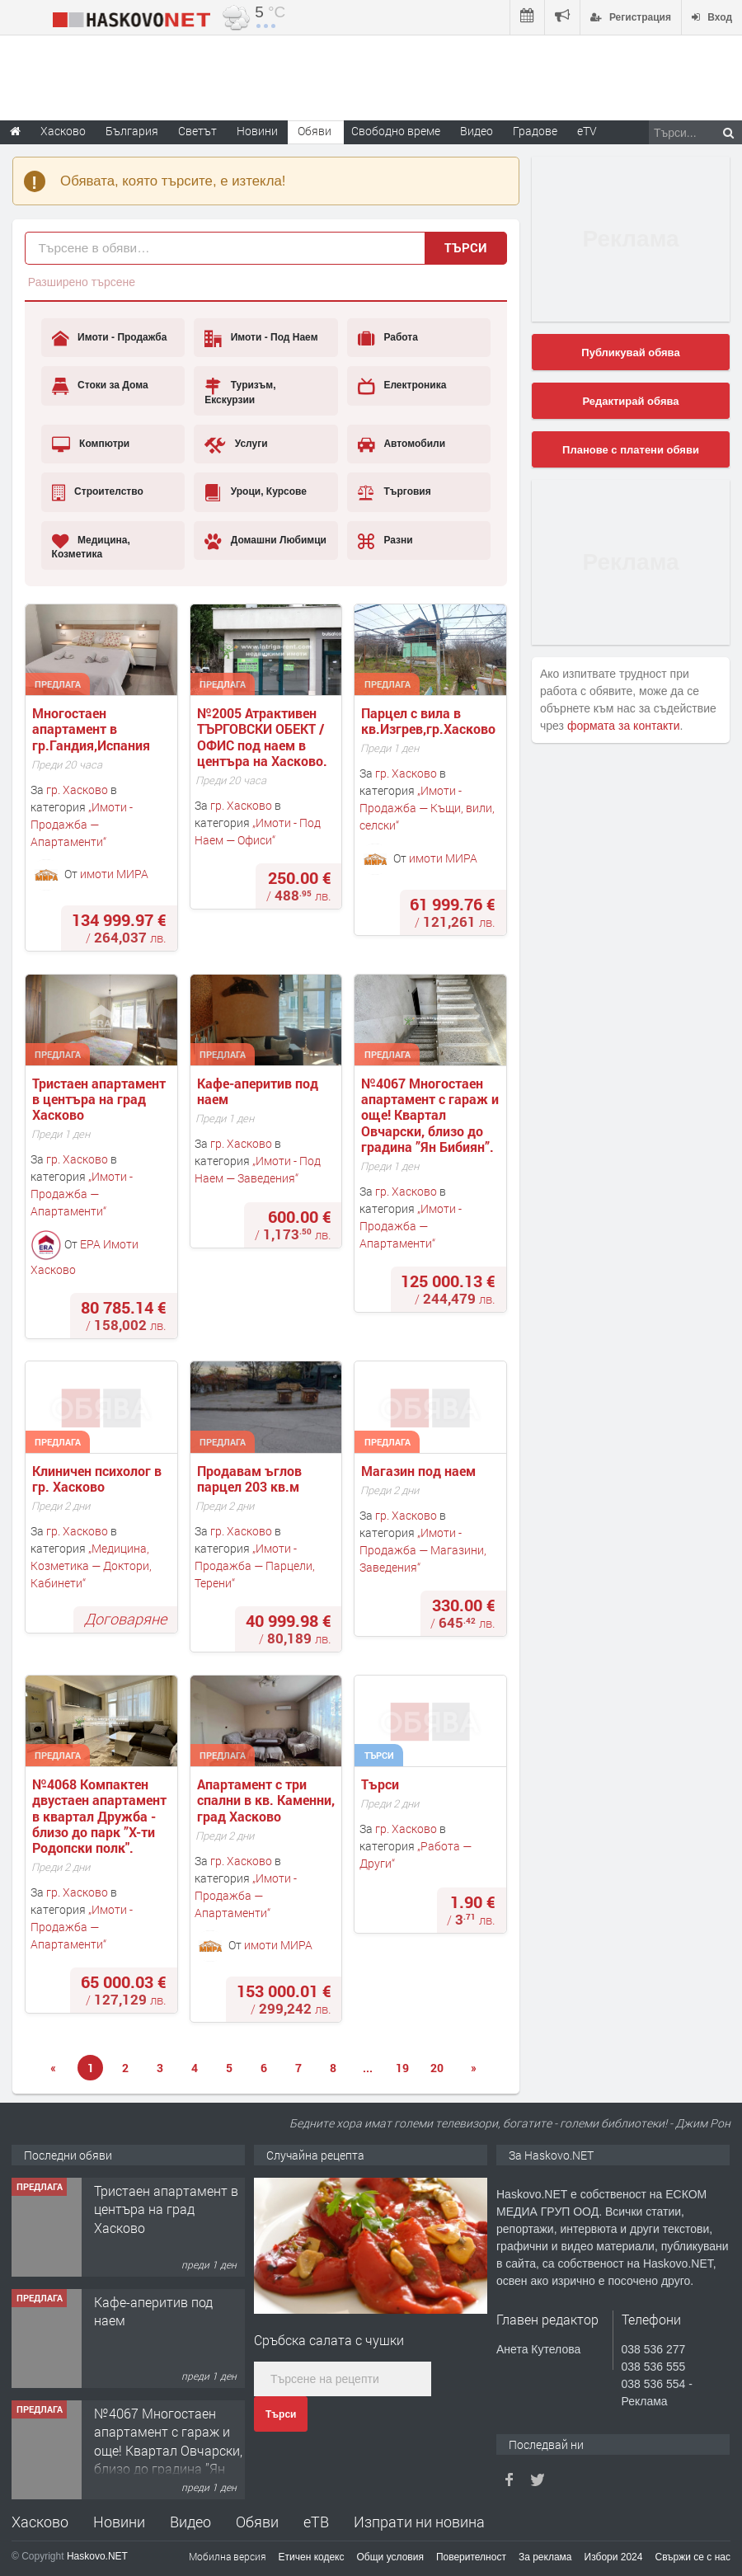 The width and height of the screenshot is (742, 2576). I want to click on Кафе-аперитив под наем, so click(259, 1091).